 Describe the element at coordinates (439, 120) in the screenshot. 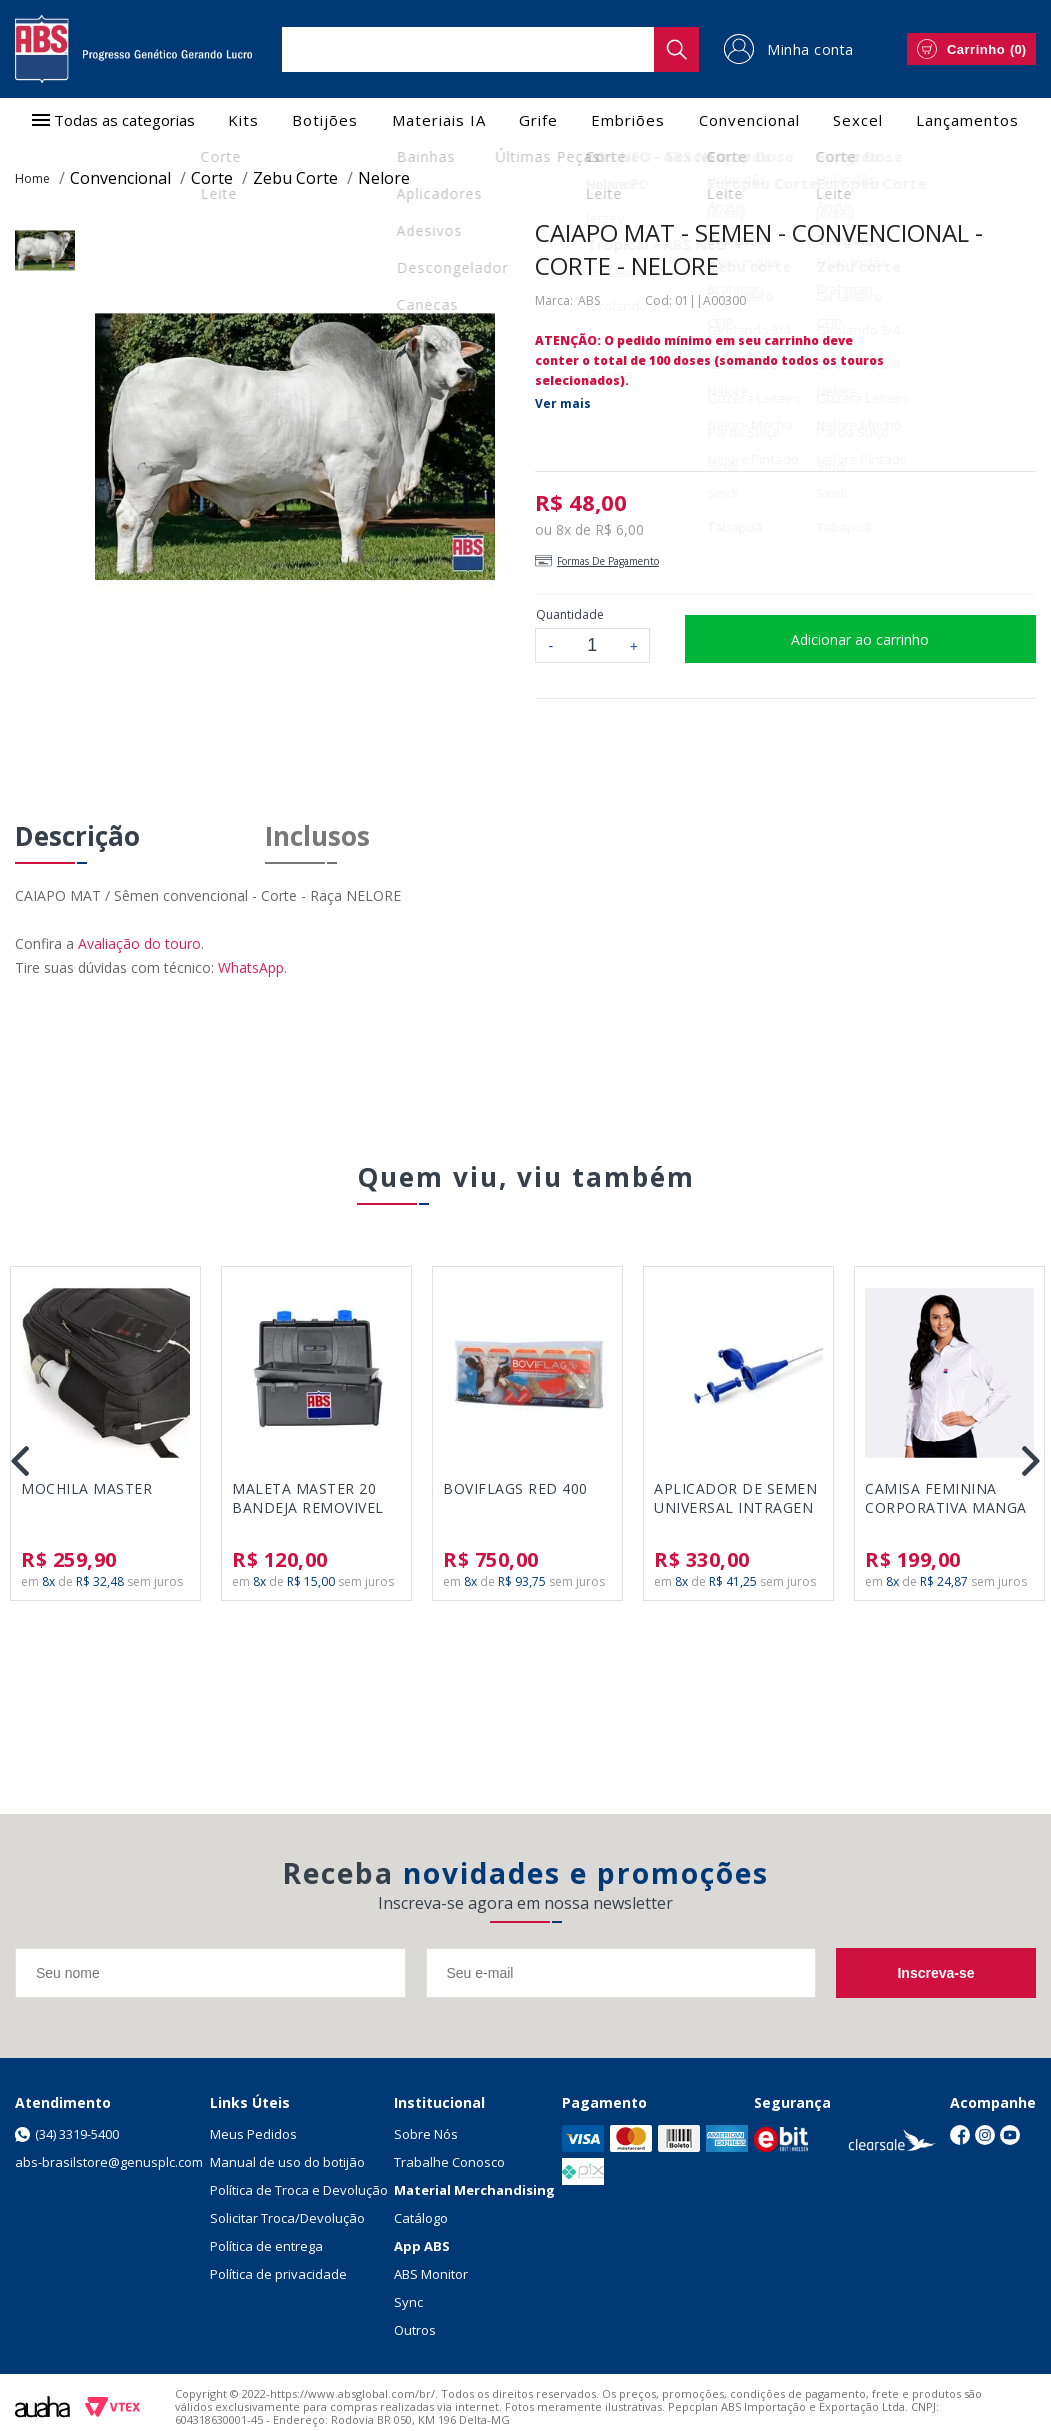

I see `Materiais IA` at that location.